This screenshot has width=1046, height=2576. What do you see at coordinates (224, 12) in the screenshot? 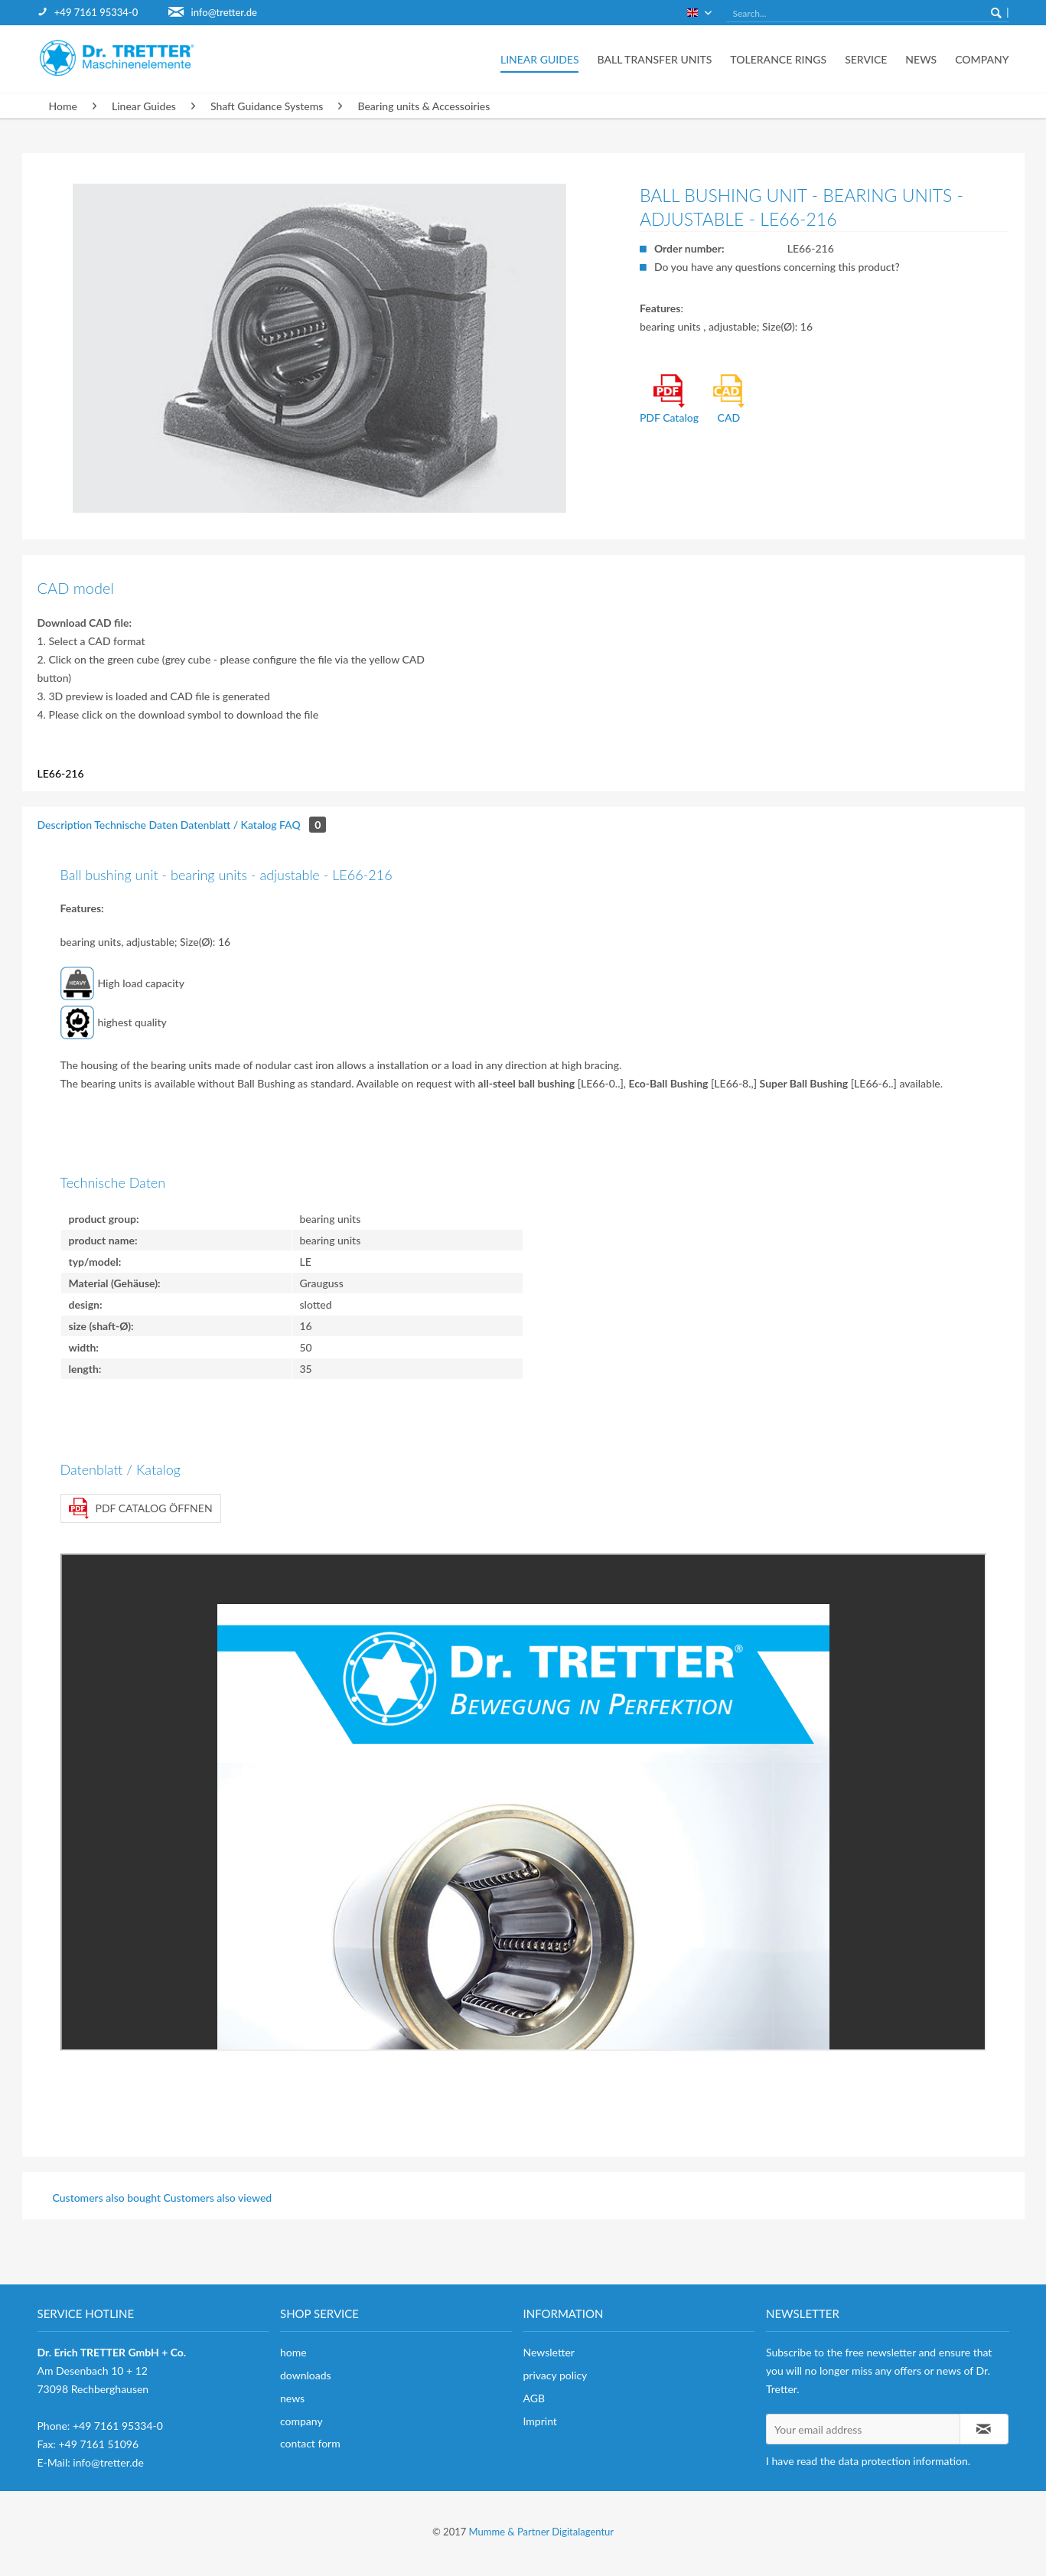
I see `info@tretter.de` at bounding box center [224, 12].